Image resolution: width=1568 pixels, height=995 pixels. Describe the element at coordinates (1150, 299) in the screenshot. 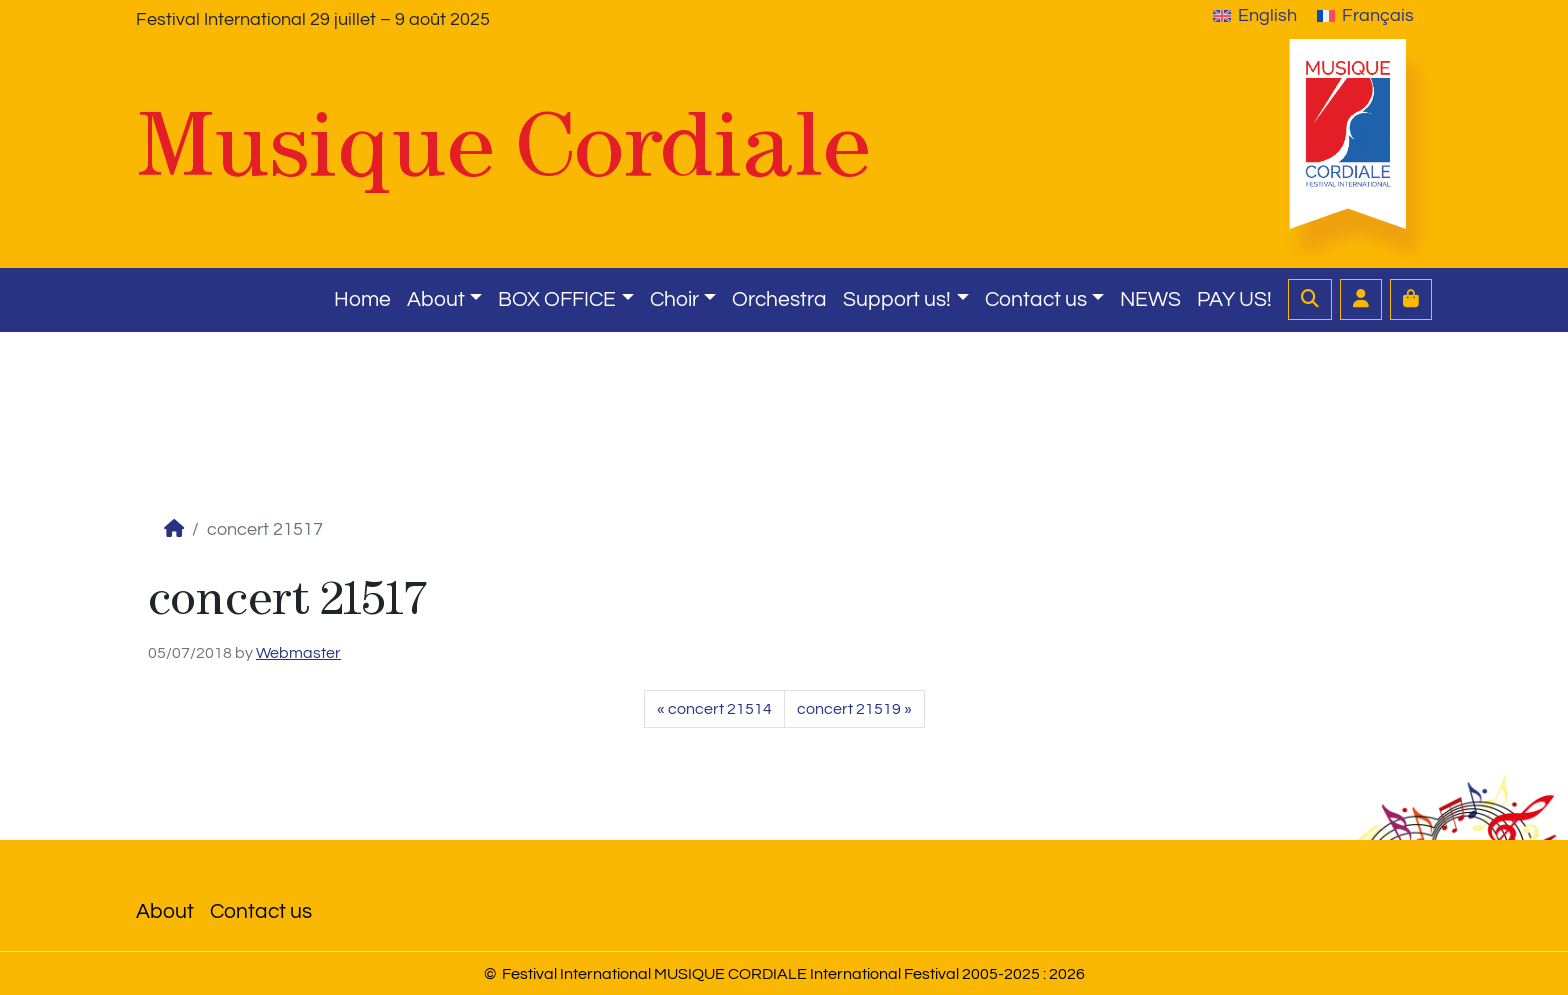

I see `NEWS` at that location.